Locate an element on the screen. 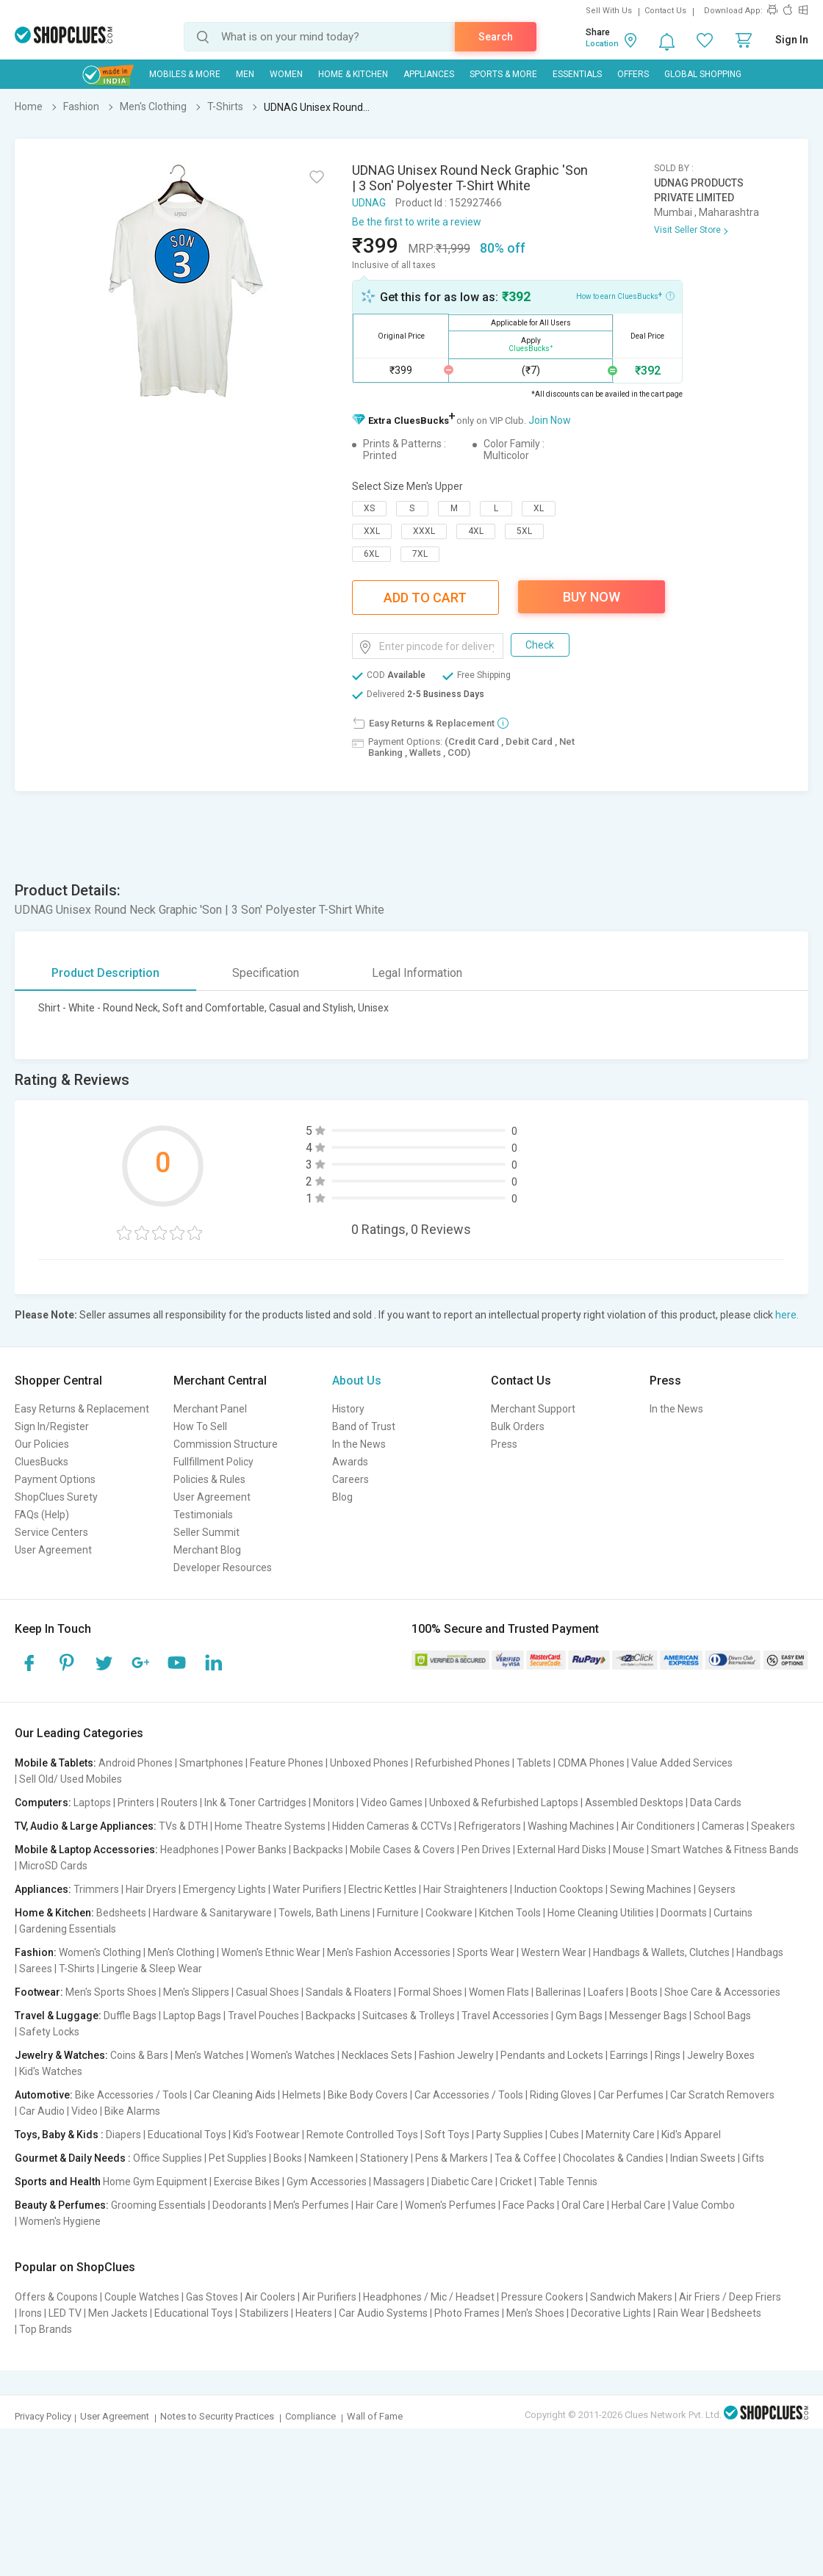 The width and height of the screenshot is (823, 2576). How To Sell is located at coordinates (200, 1426).